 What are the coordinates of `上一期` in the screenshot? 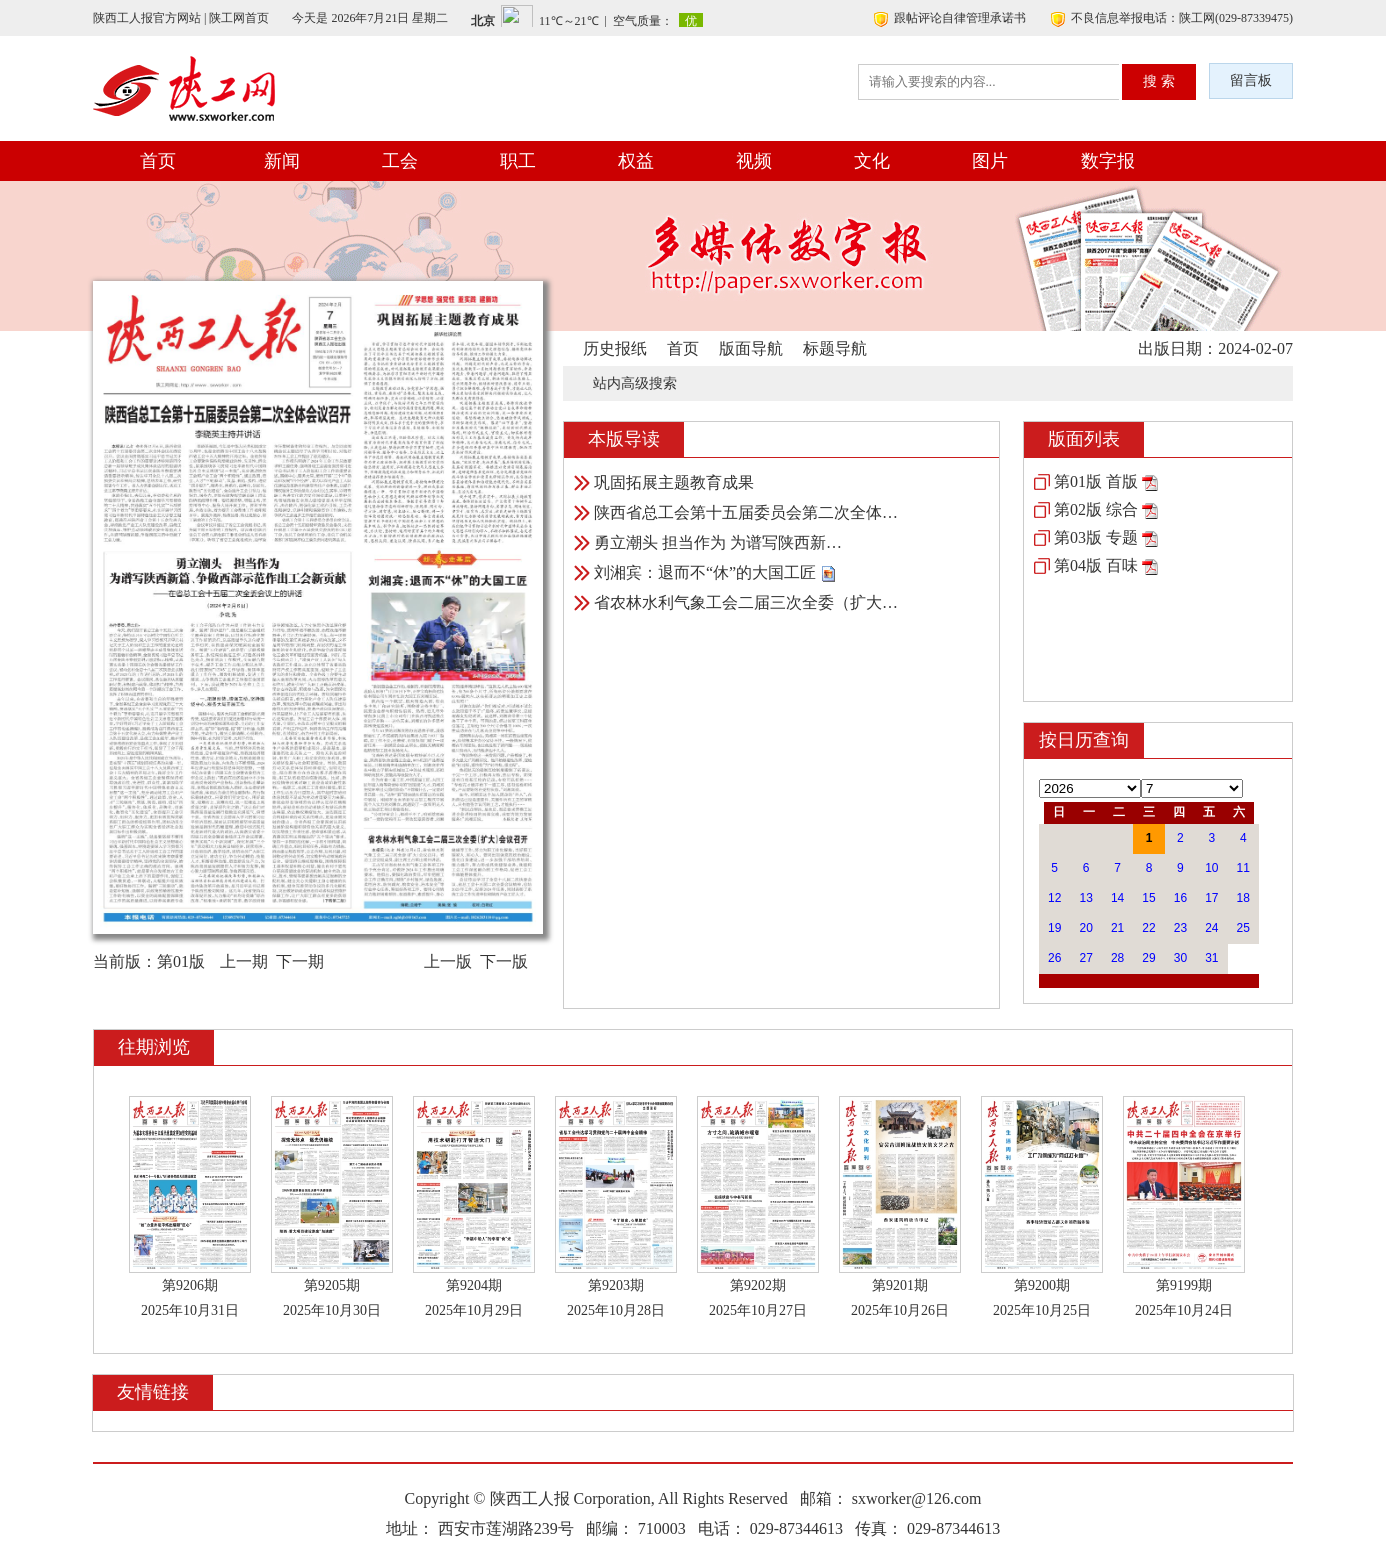 It's located at (244, 961).